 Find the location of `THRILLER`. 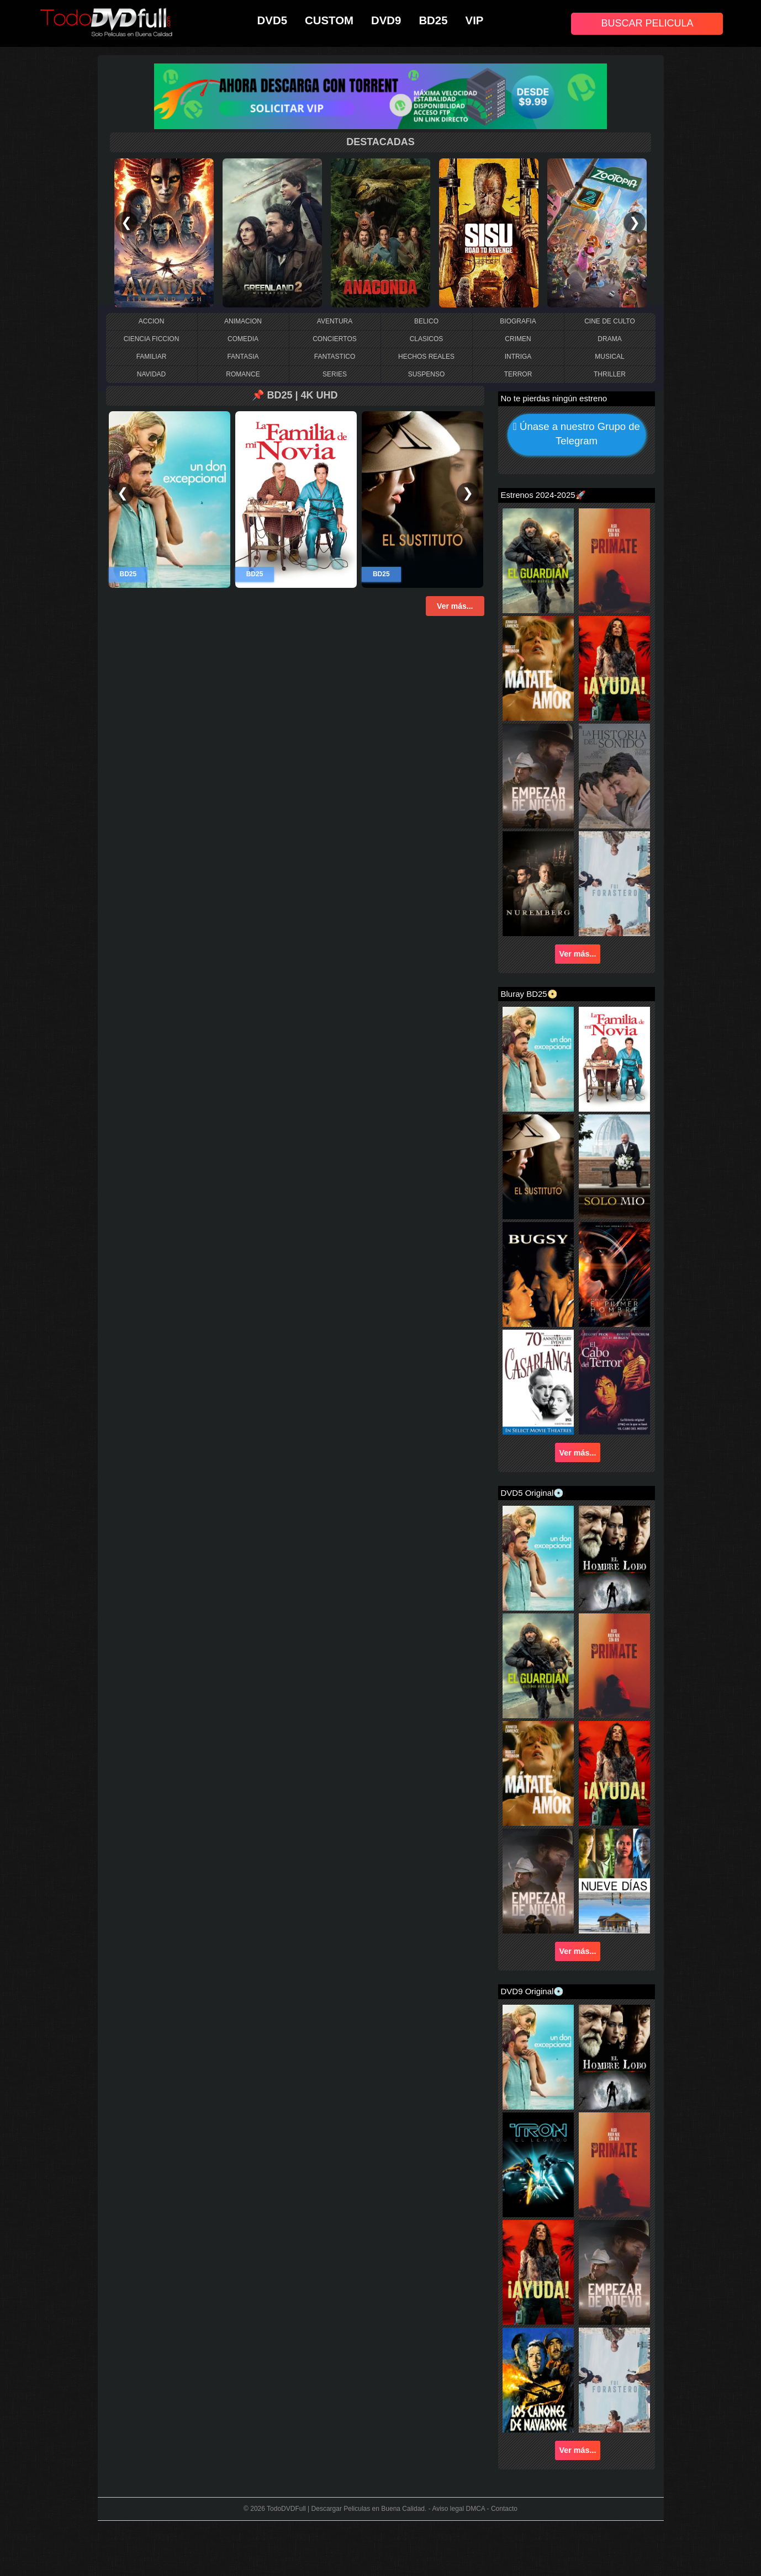

THRILLER is located at coordinates (610, 374).